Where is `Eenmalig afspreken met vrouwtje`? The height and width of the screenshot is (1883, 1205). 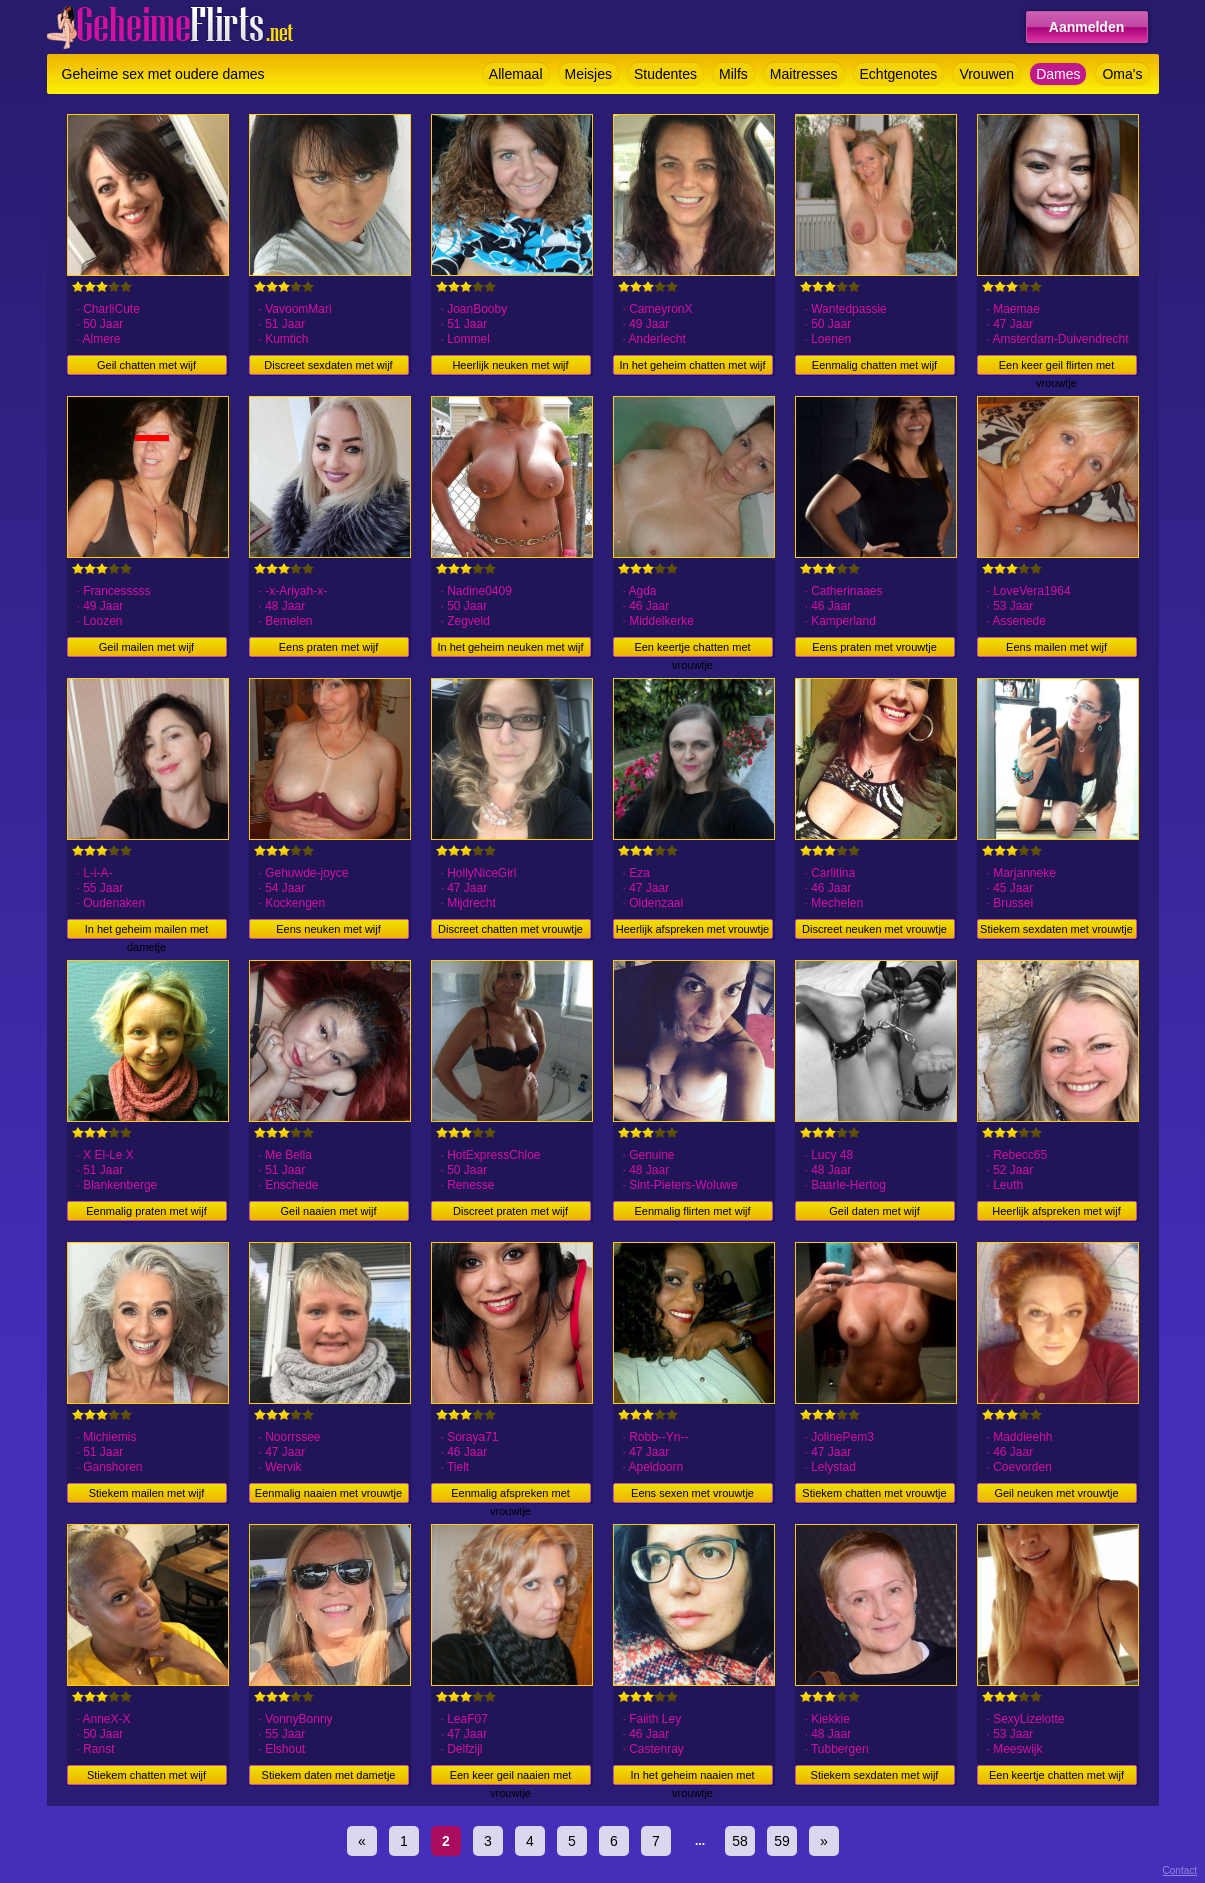
Eenmalig afspreken met vrouwtje is located at coordinates (510, 1495).